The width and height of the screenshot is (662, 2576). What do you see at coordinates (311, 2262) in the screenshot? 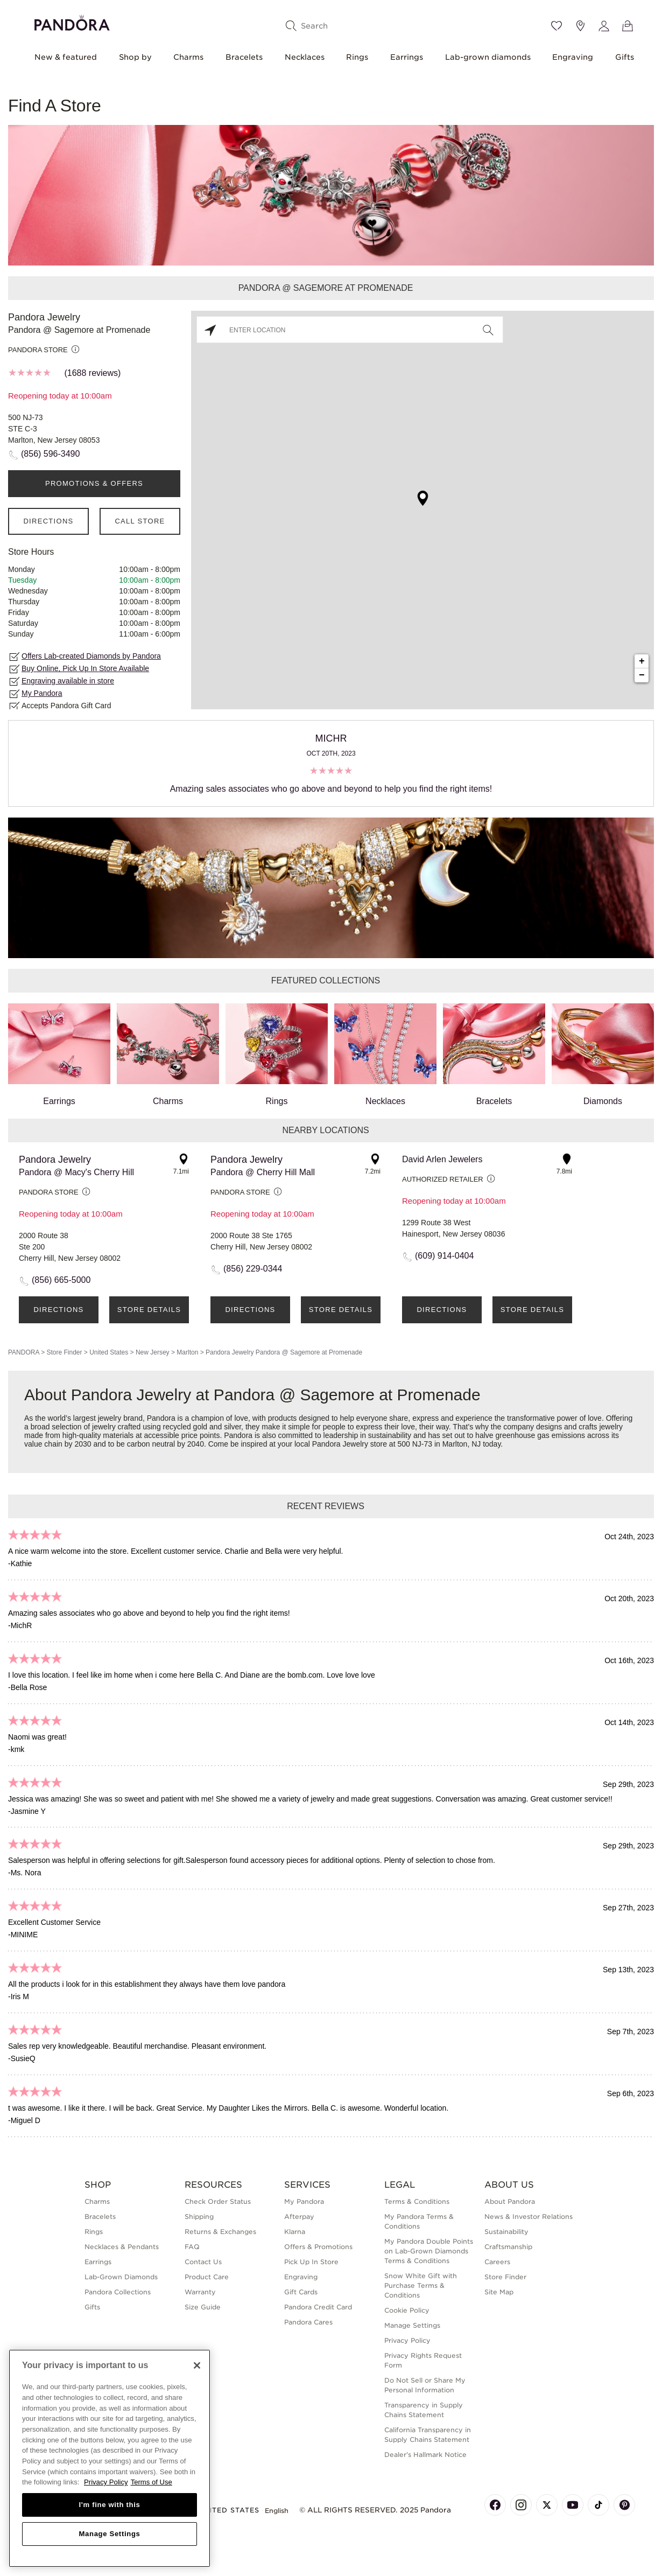
I see `Pick Up In Store` at bounding box center [311, 2262].